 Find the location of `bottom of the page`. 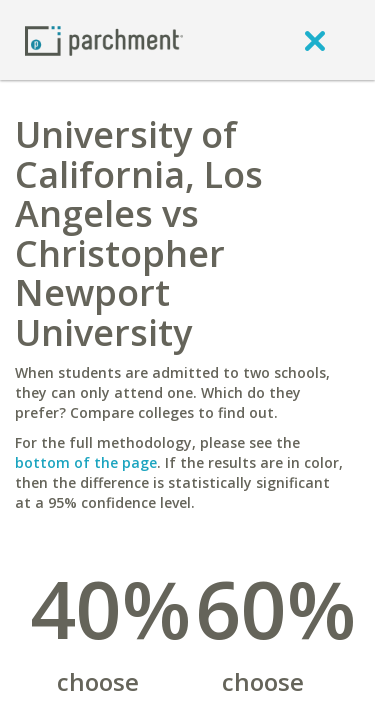

bottom of the page is located at coordinates (86, 462).